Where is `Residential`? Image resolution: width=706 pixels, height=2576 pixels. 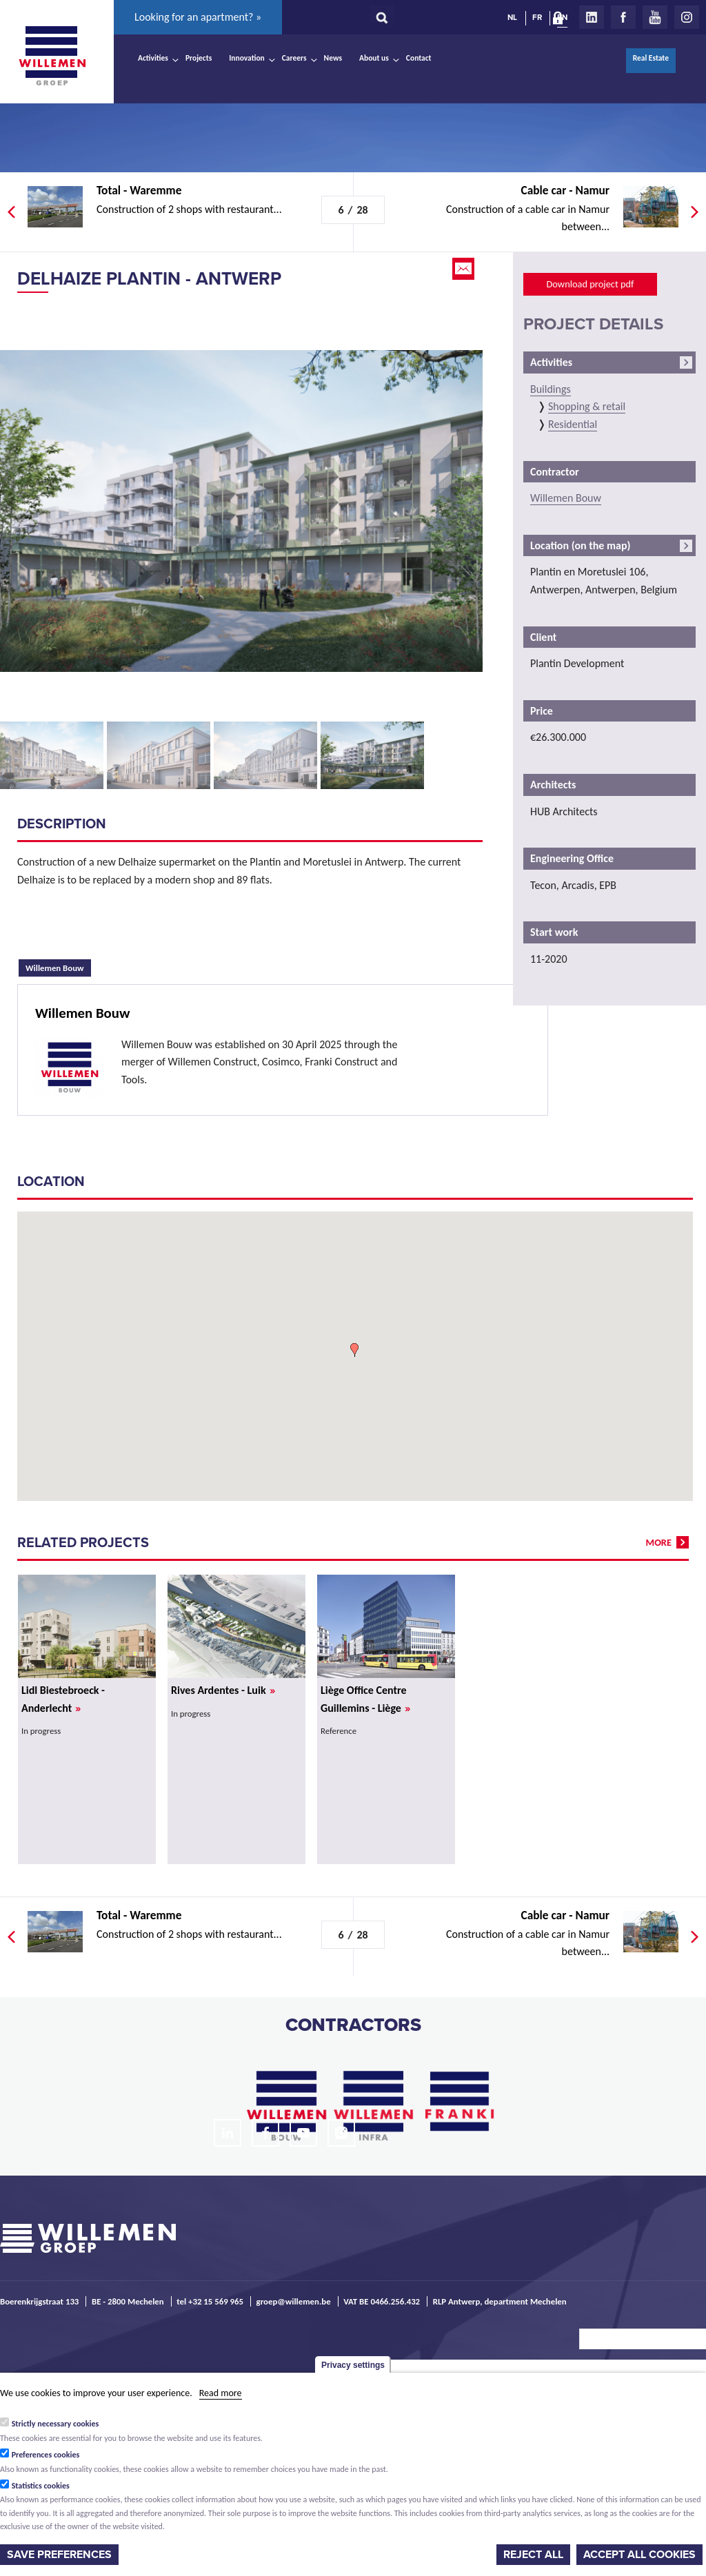
Residential is located at coordinates (572, 424).